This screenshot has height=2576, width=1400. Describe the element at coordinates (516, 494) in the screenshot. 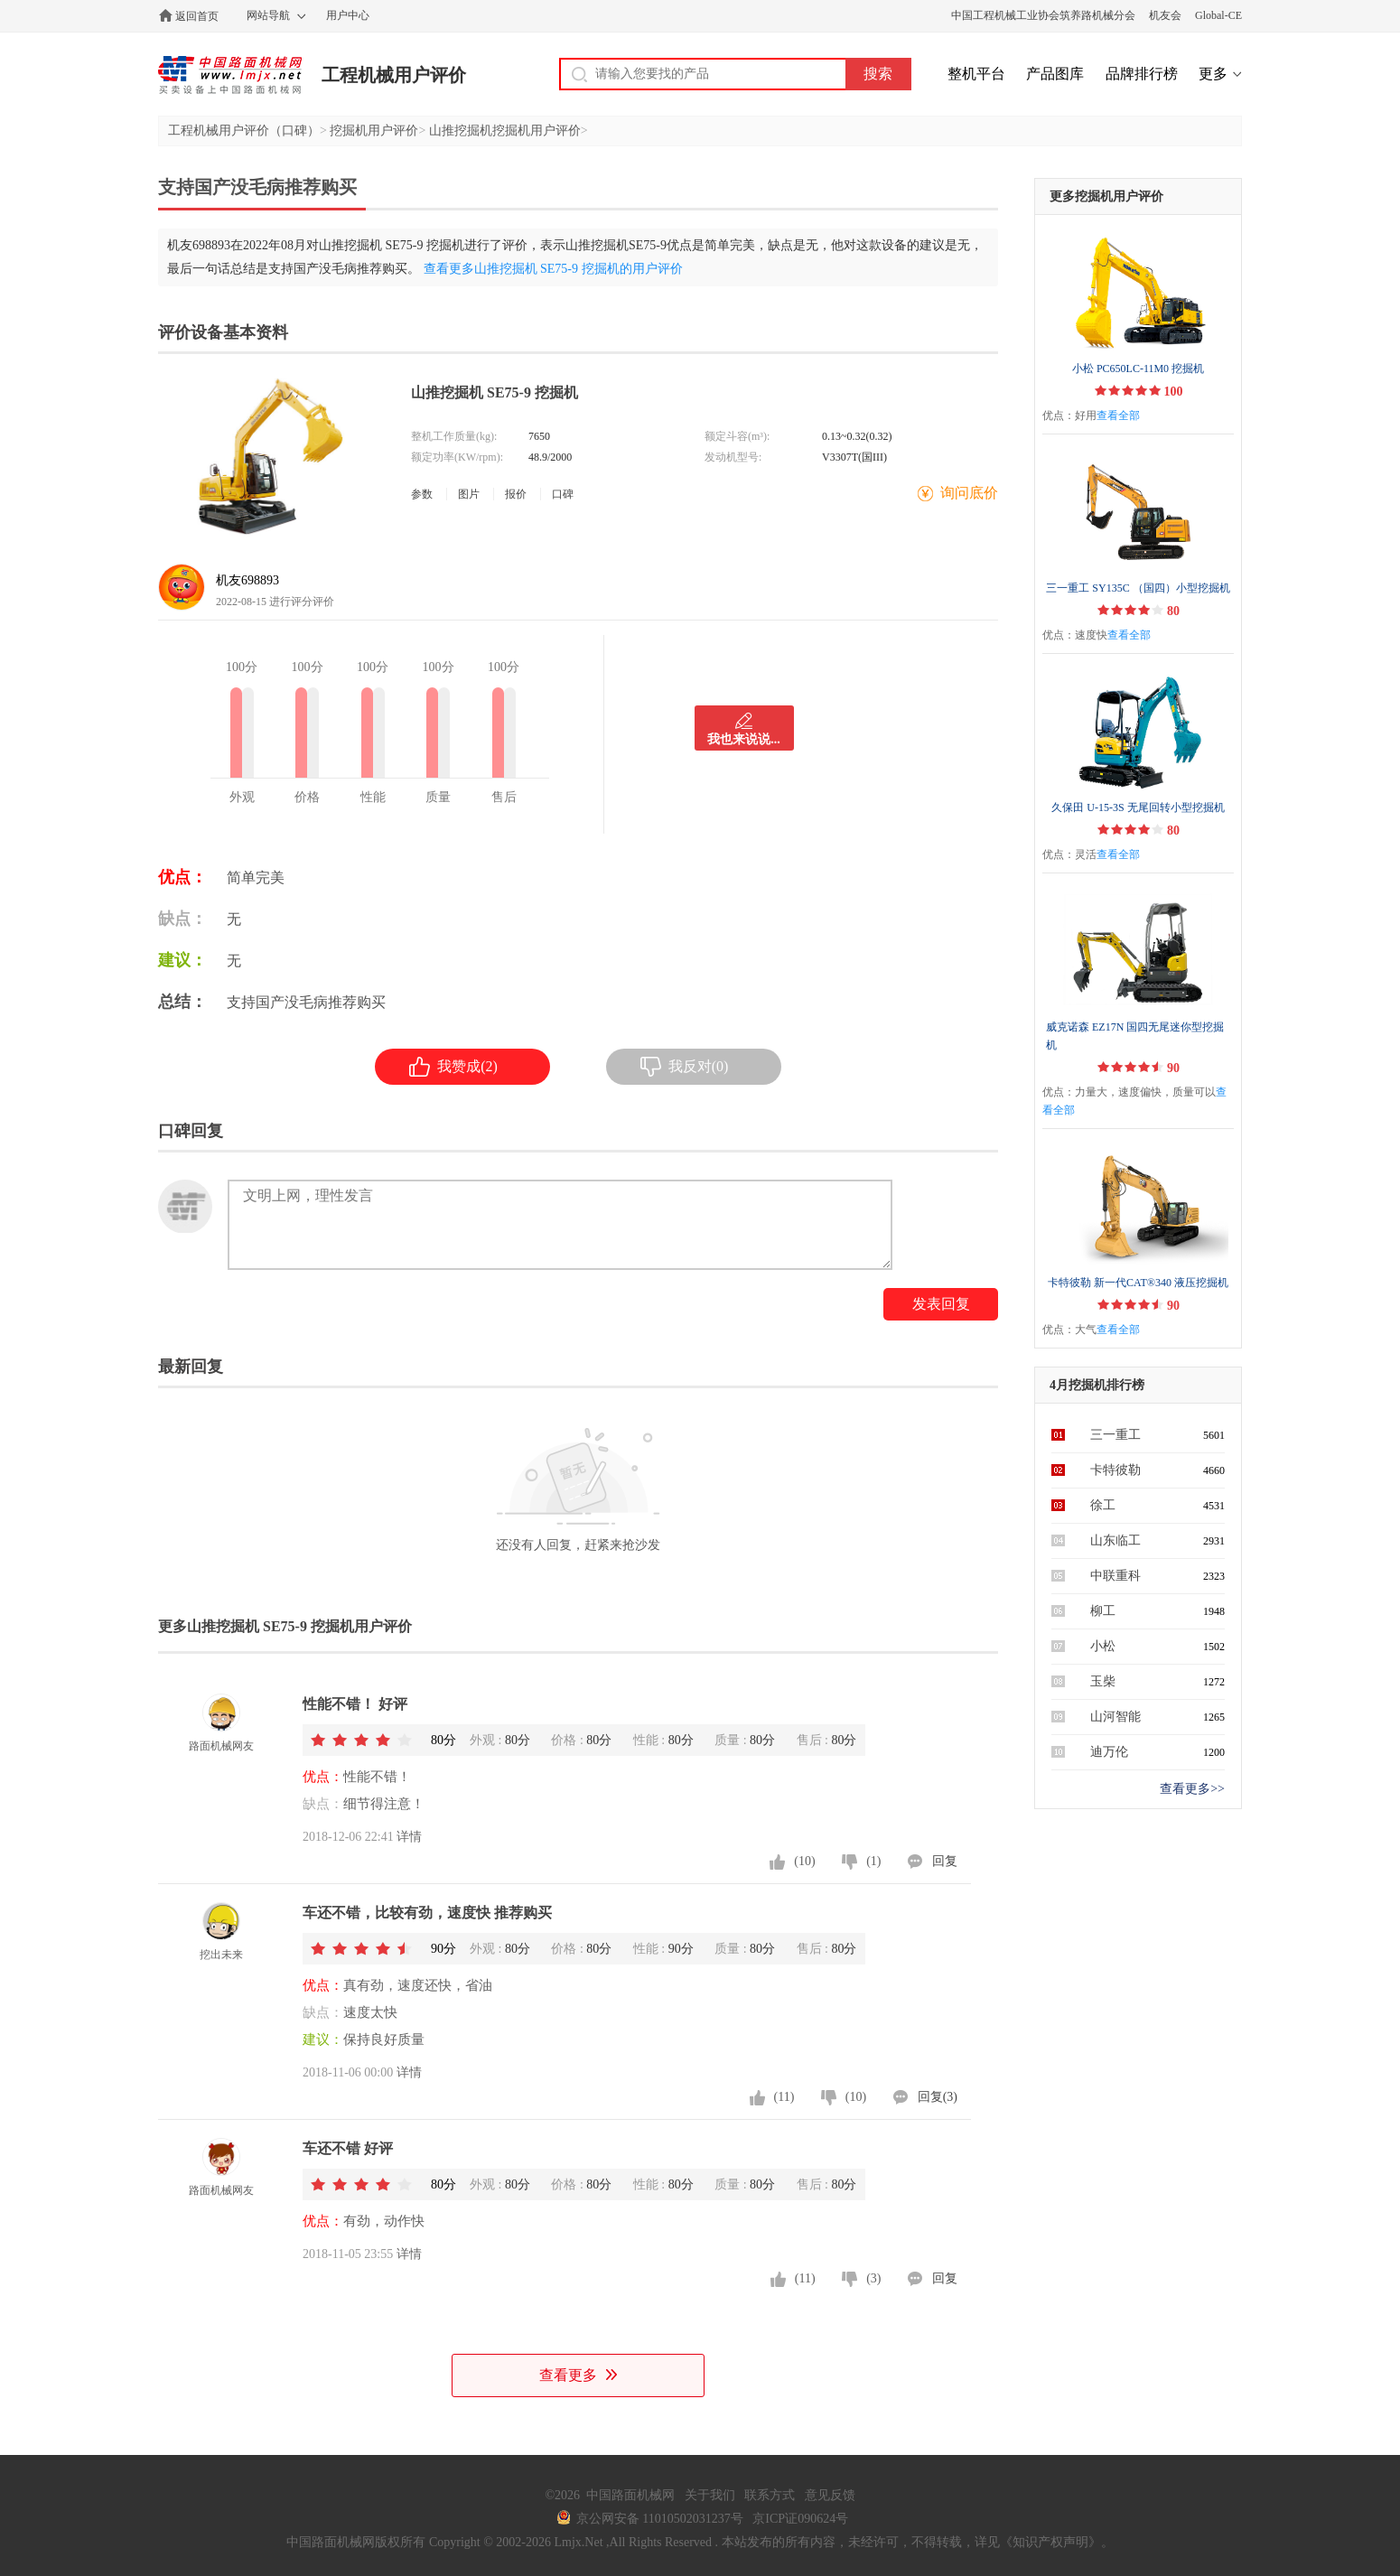

I see `报价` at that location.